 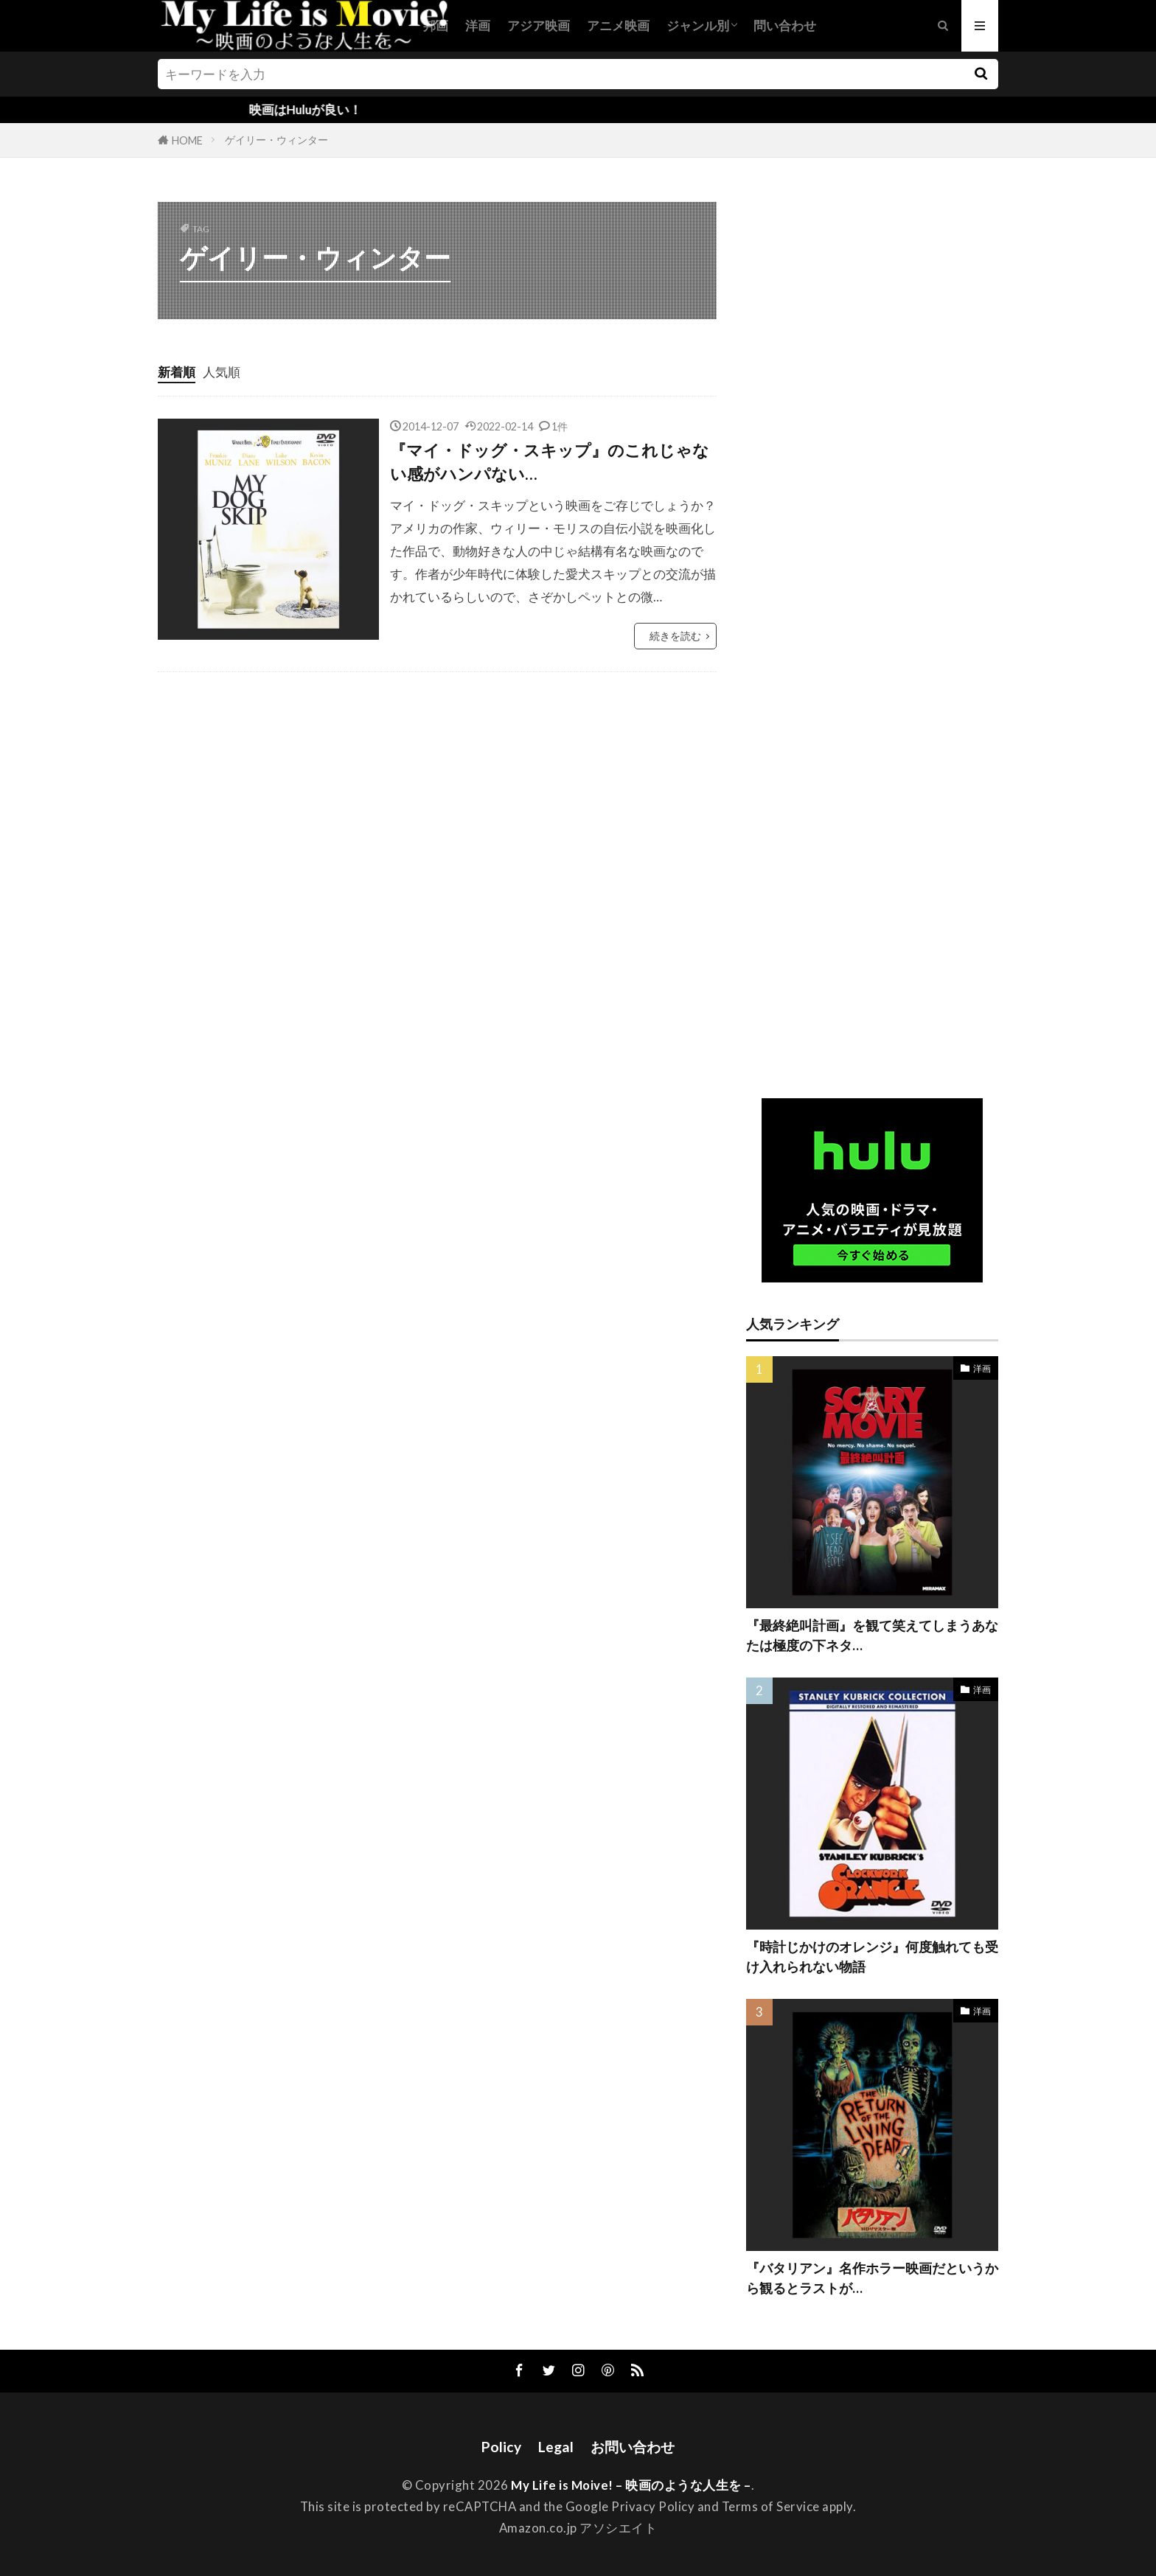 What do you see at coordinates (538, 25) in the screenshot?
I see `アジア映画` at bounding box center [538, 25].